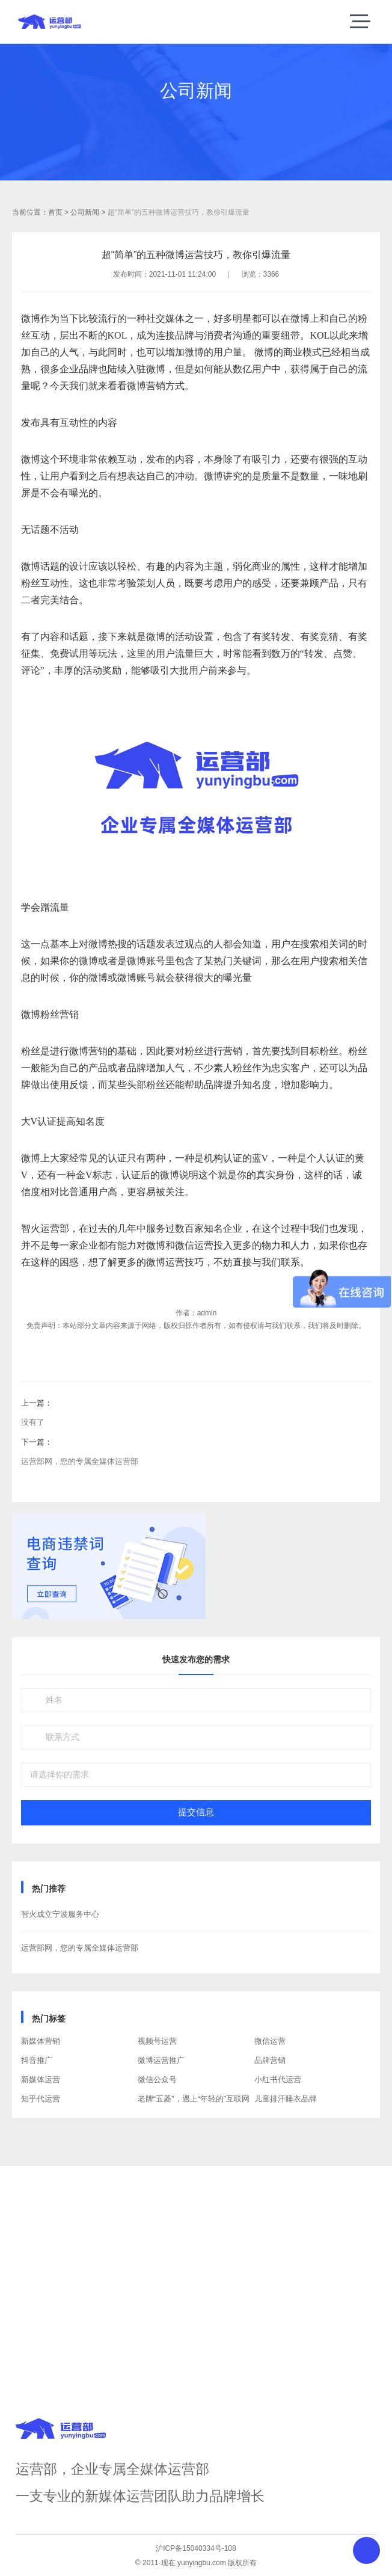 The width and height of the screenshot is (392, 2576). What do you see at coordinates (196, 2548) in the screenshot?
I see `沪ICP备15040334号-108` at bounding box center [196, 2548].